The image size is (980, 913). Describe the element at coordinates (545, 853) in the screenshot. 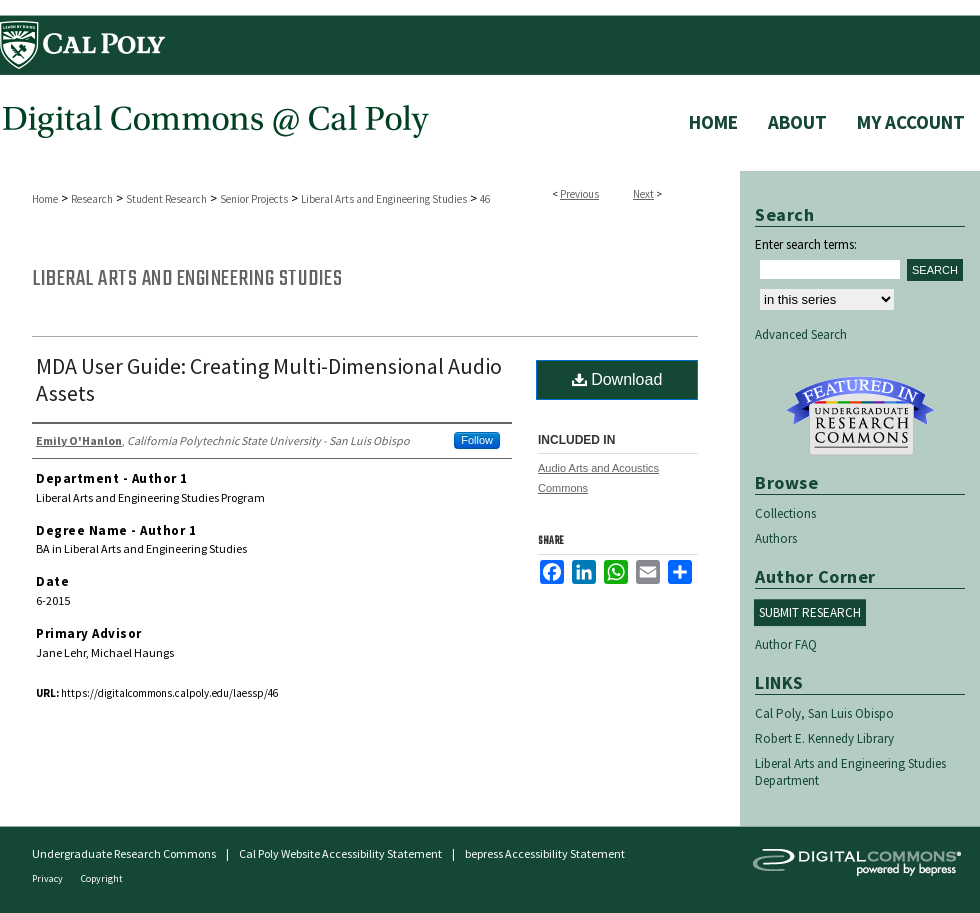

I see `bepress Accessibility Statement` at that location.